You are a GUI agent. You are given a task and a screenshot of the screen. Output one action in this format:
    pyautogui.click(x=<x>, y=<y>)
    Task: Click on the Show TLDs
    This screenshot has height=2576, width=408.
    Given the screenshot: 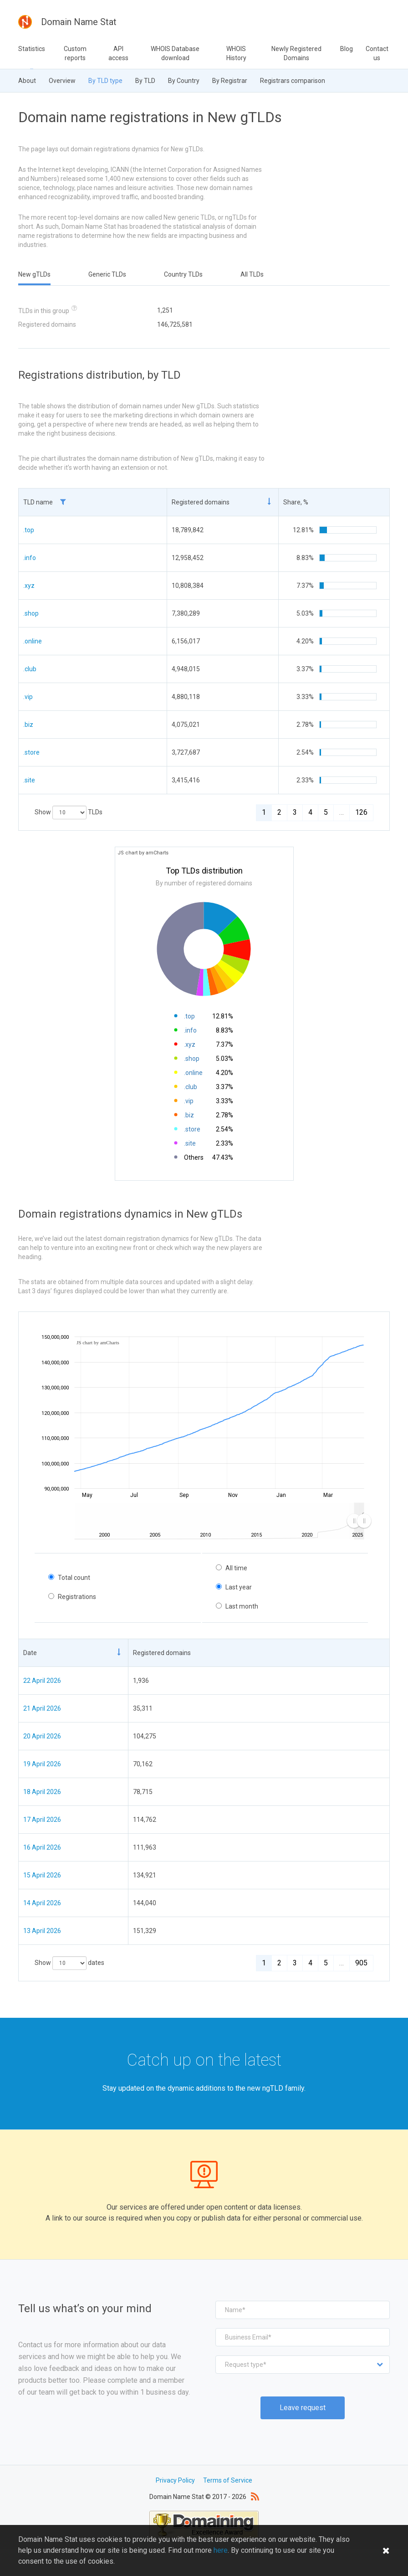 What is the action you would take?
    pyautogui.click(x=68, y=812)
    